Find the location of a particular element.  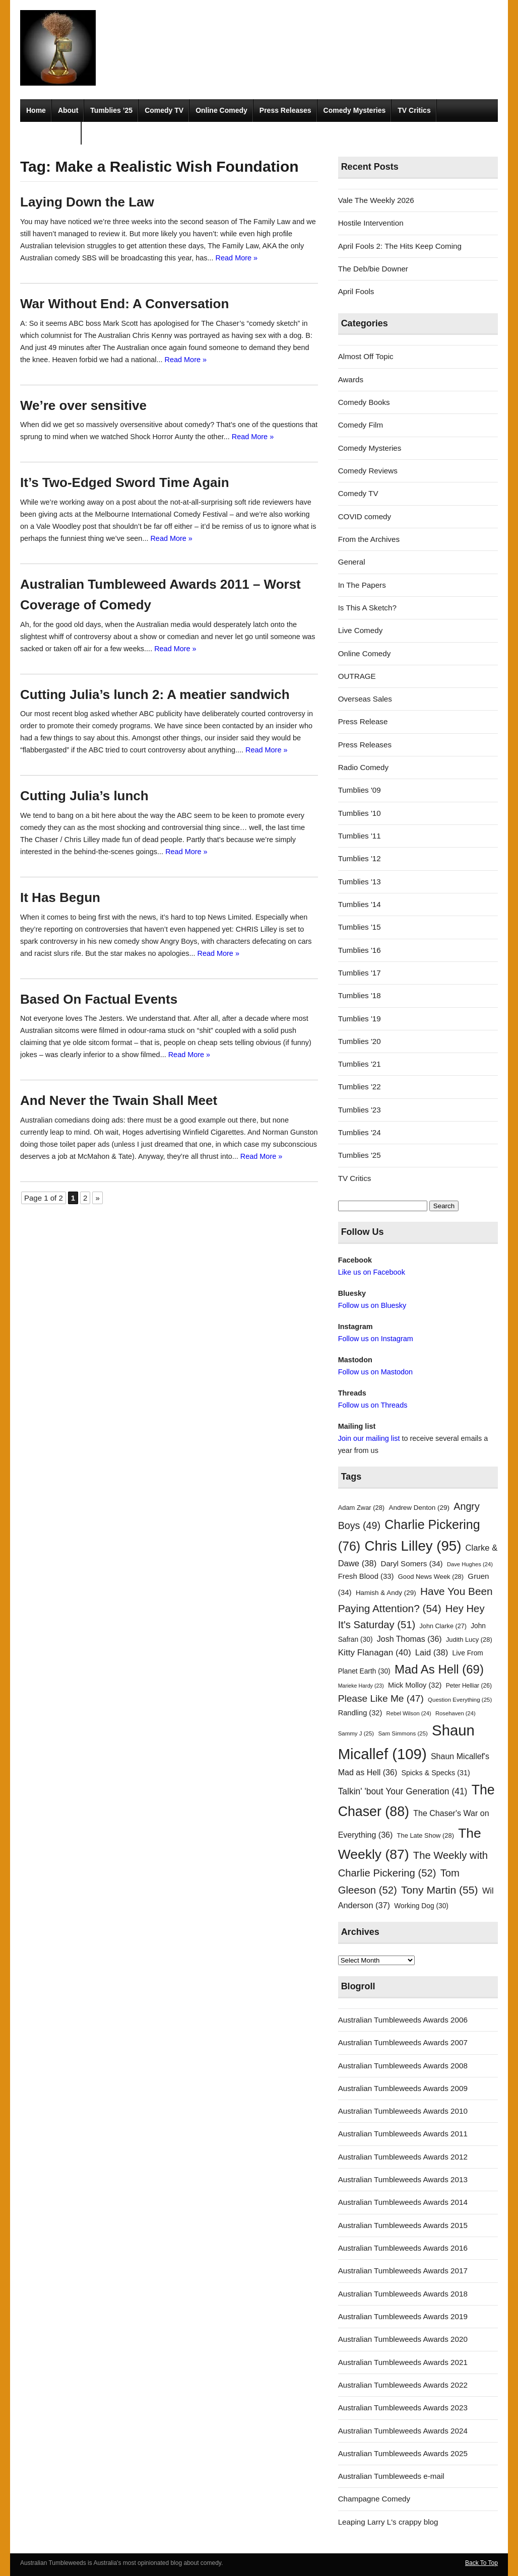

Tumblies '21 is located at coordinates (359, 1064).